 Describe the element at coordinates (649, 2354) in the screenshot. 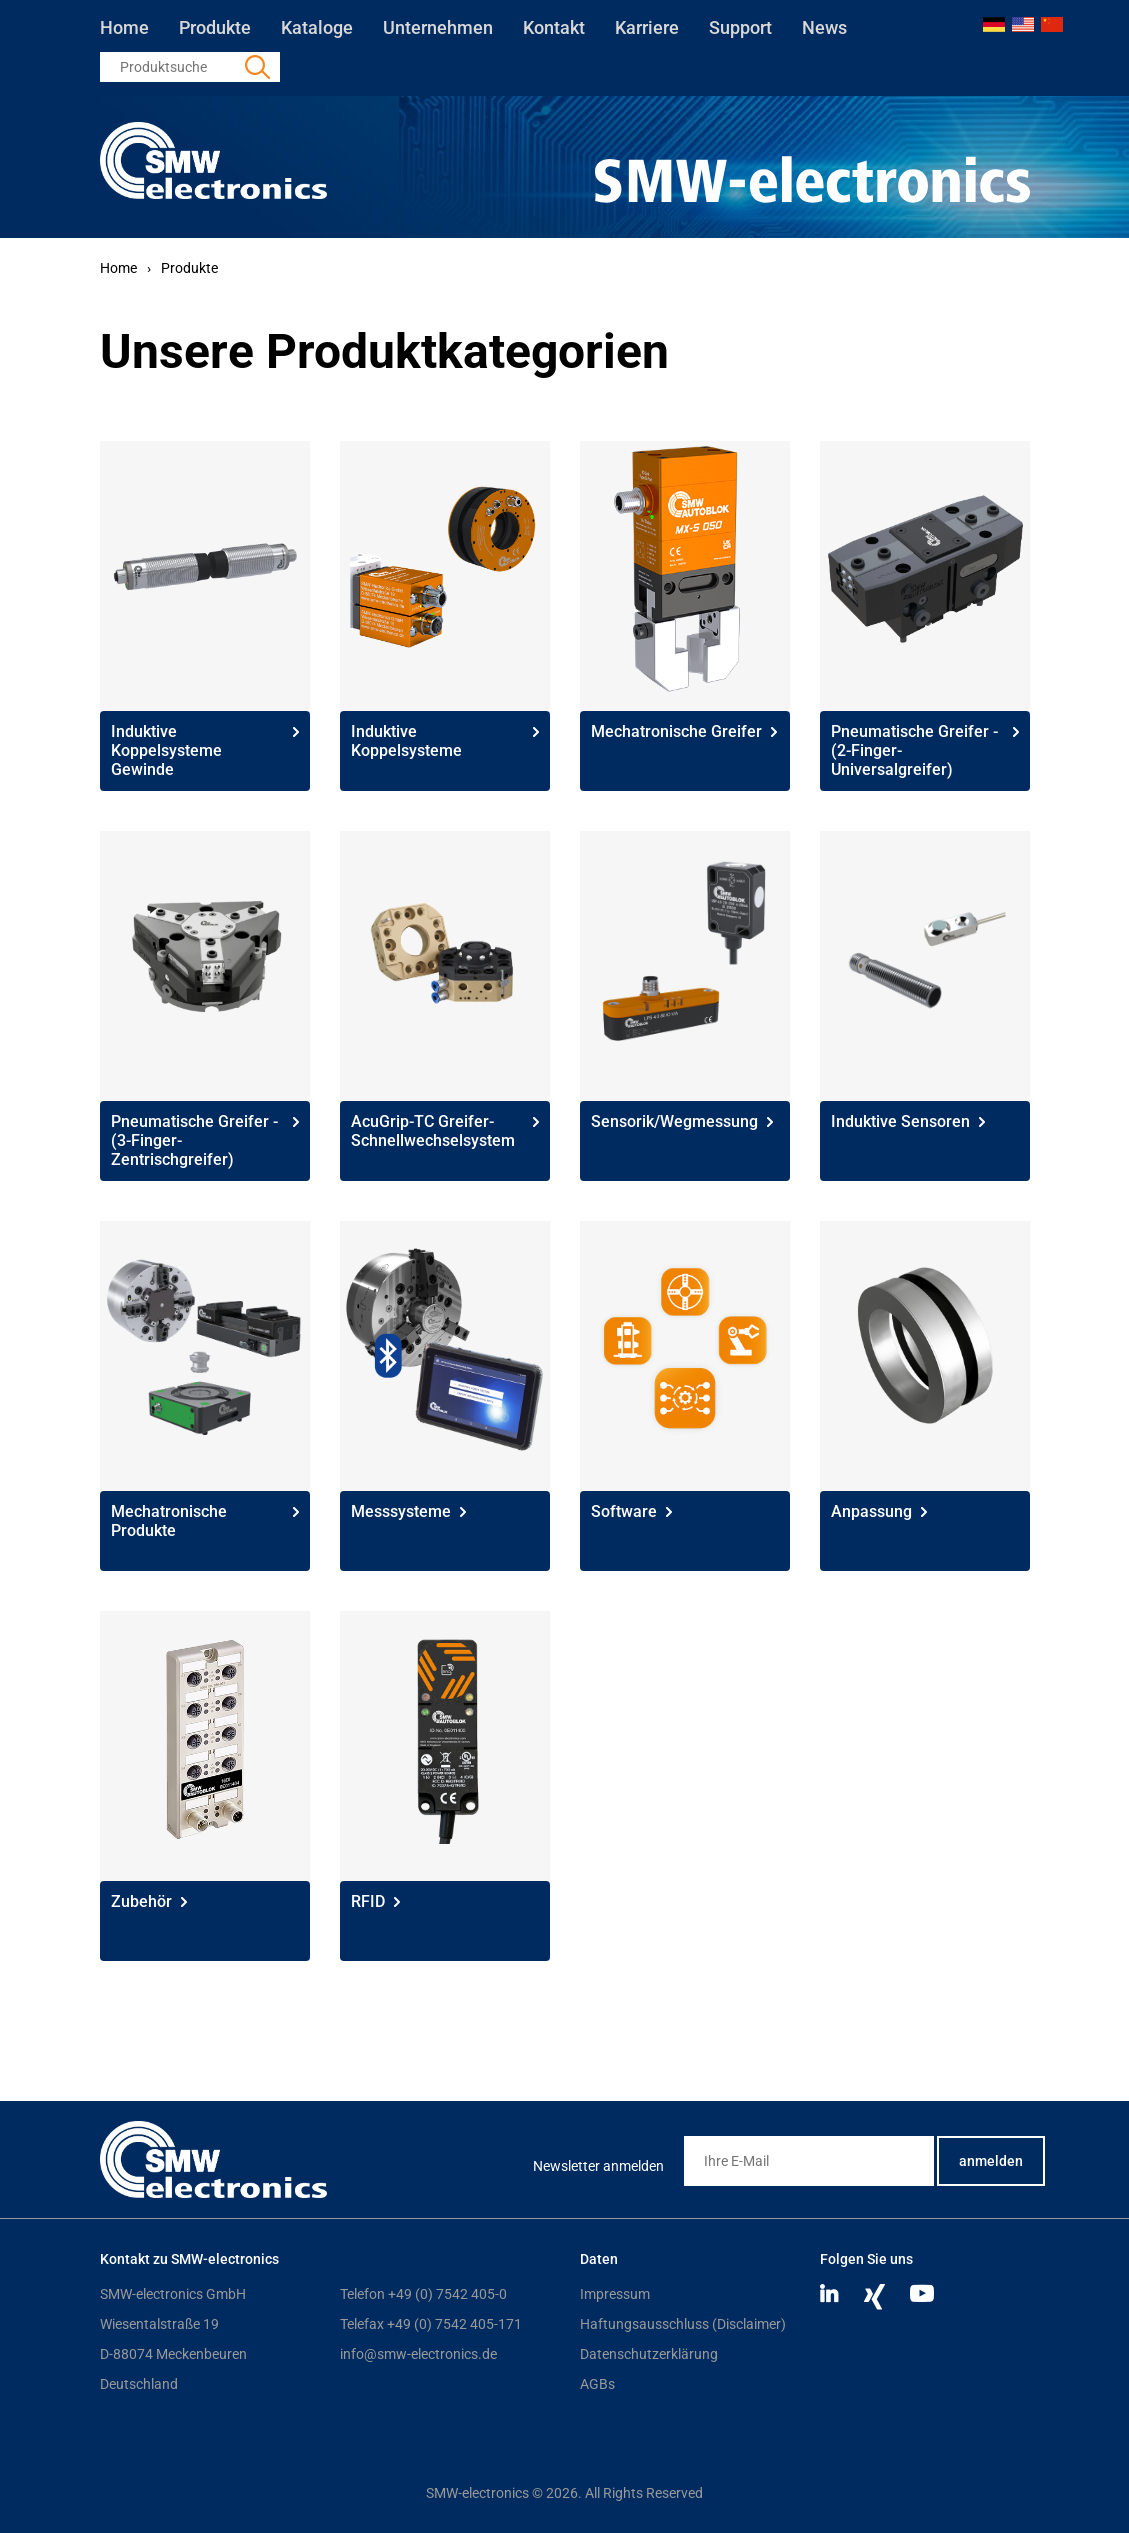

I see `Datenschutzerklärung` at that location.